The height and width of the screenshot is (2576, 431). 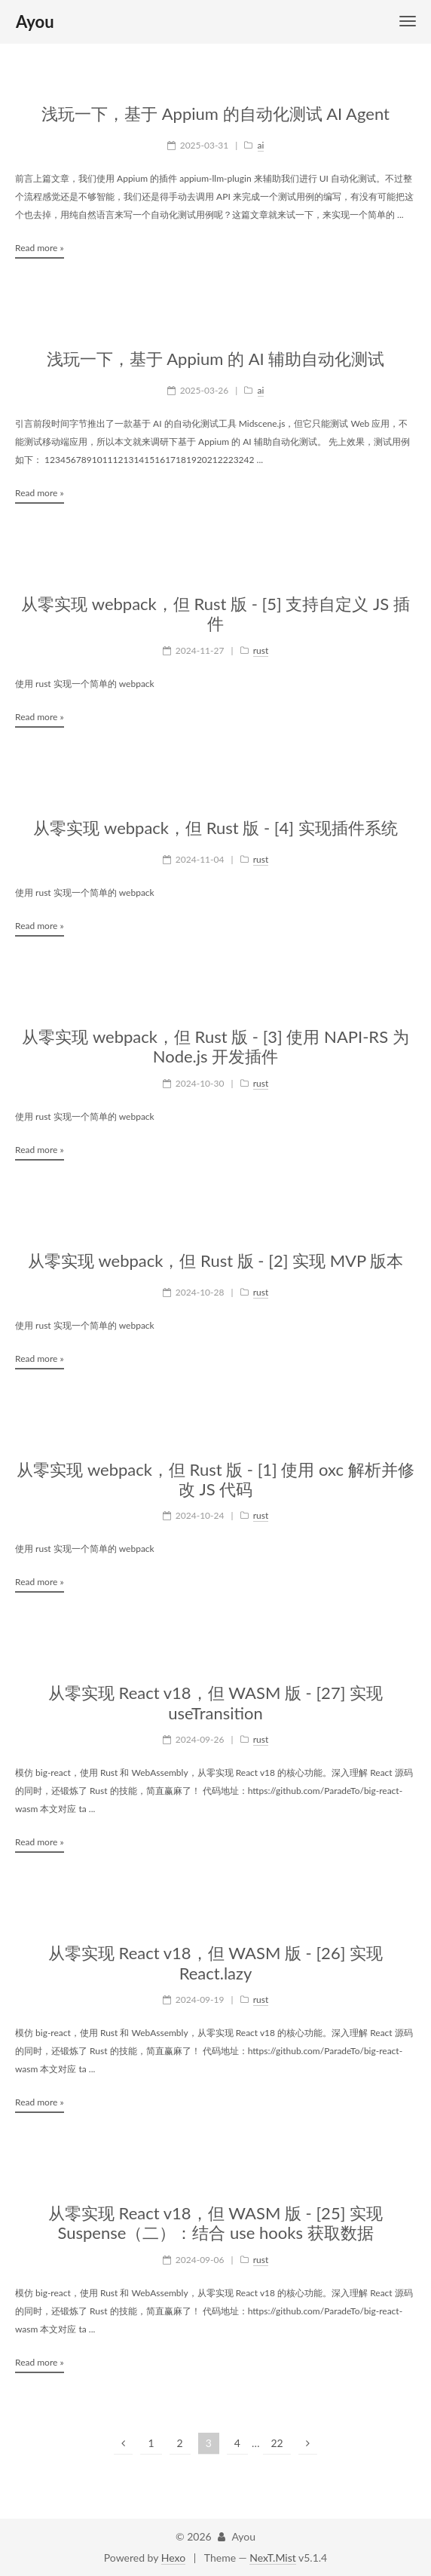 I want to click on Hexo, so click(x=173, y=2557).